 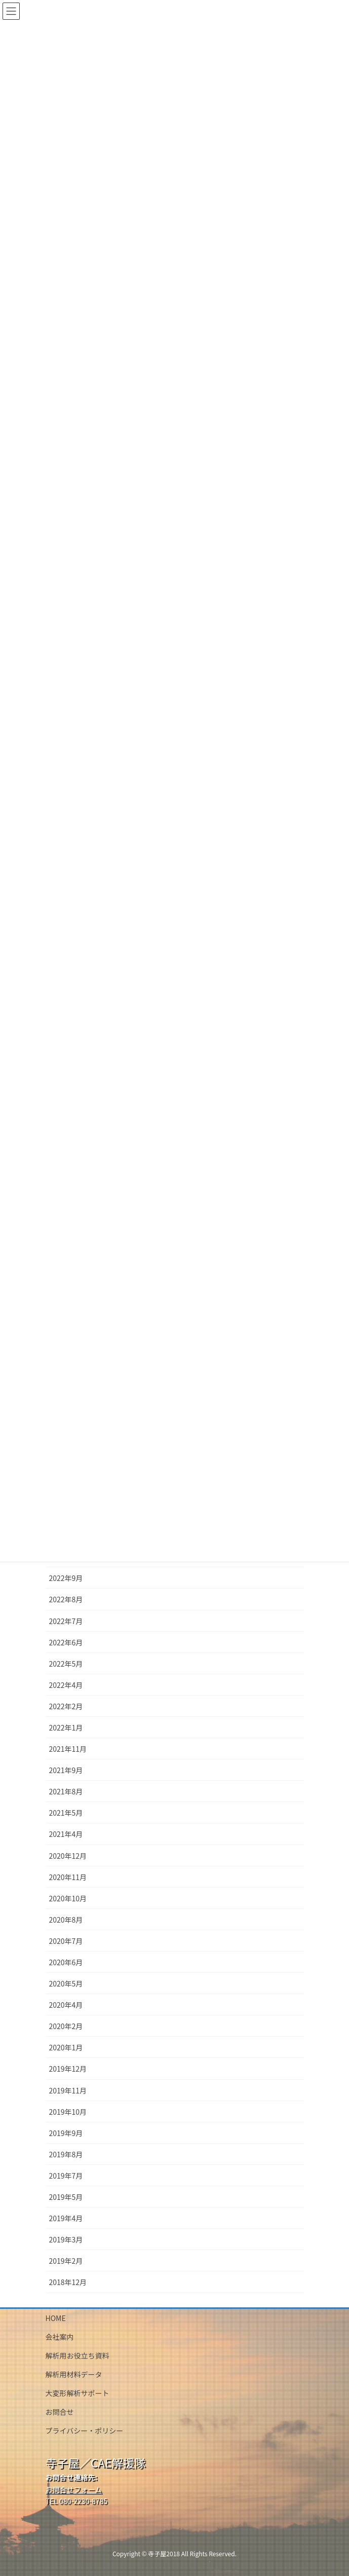 I want to click on 2022年1月, so click(x=66, y=1727).